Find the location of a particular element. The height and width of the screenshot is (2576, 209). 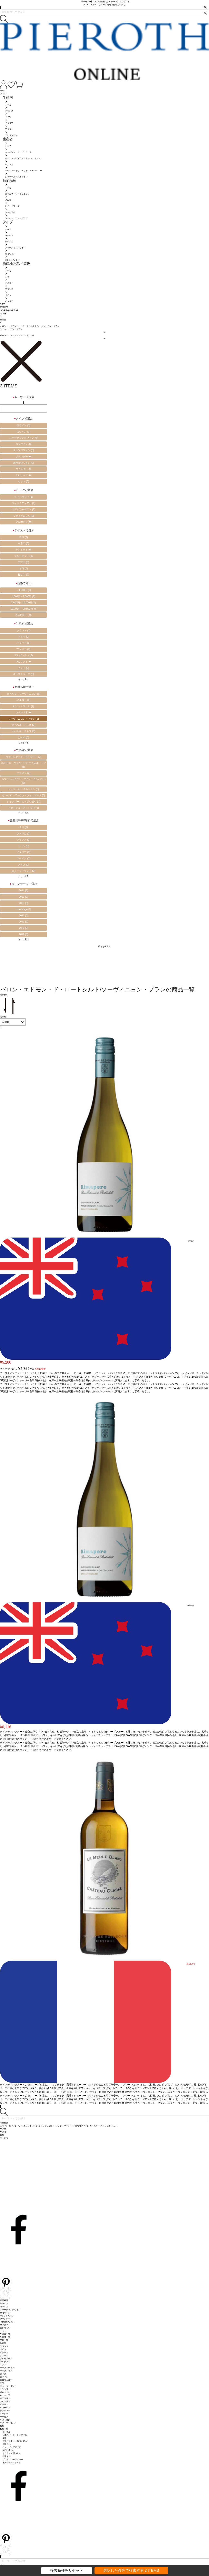

2020 is located at coordinates (23, 928).